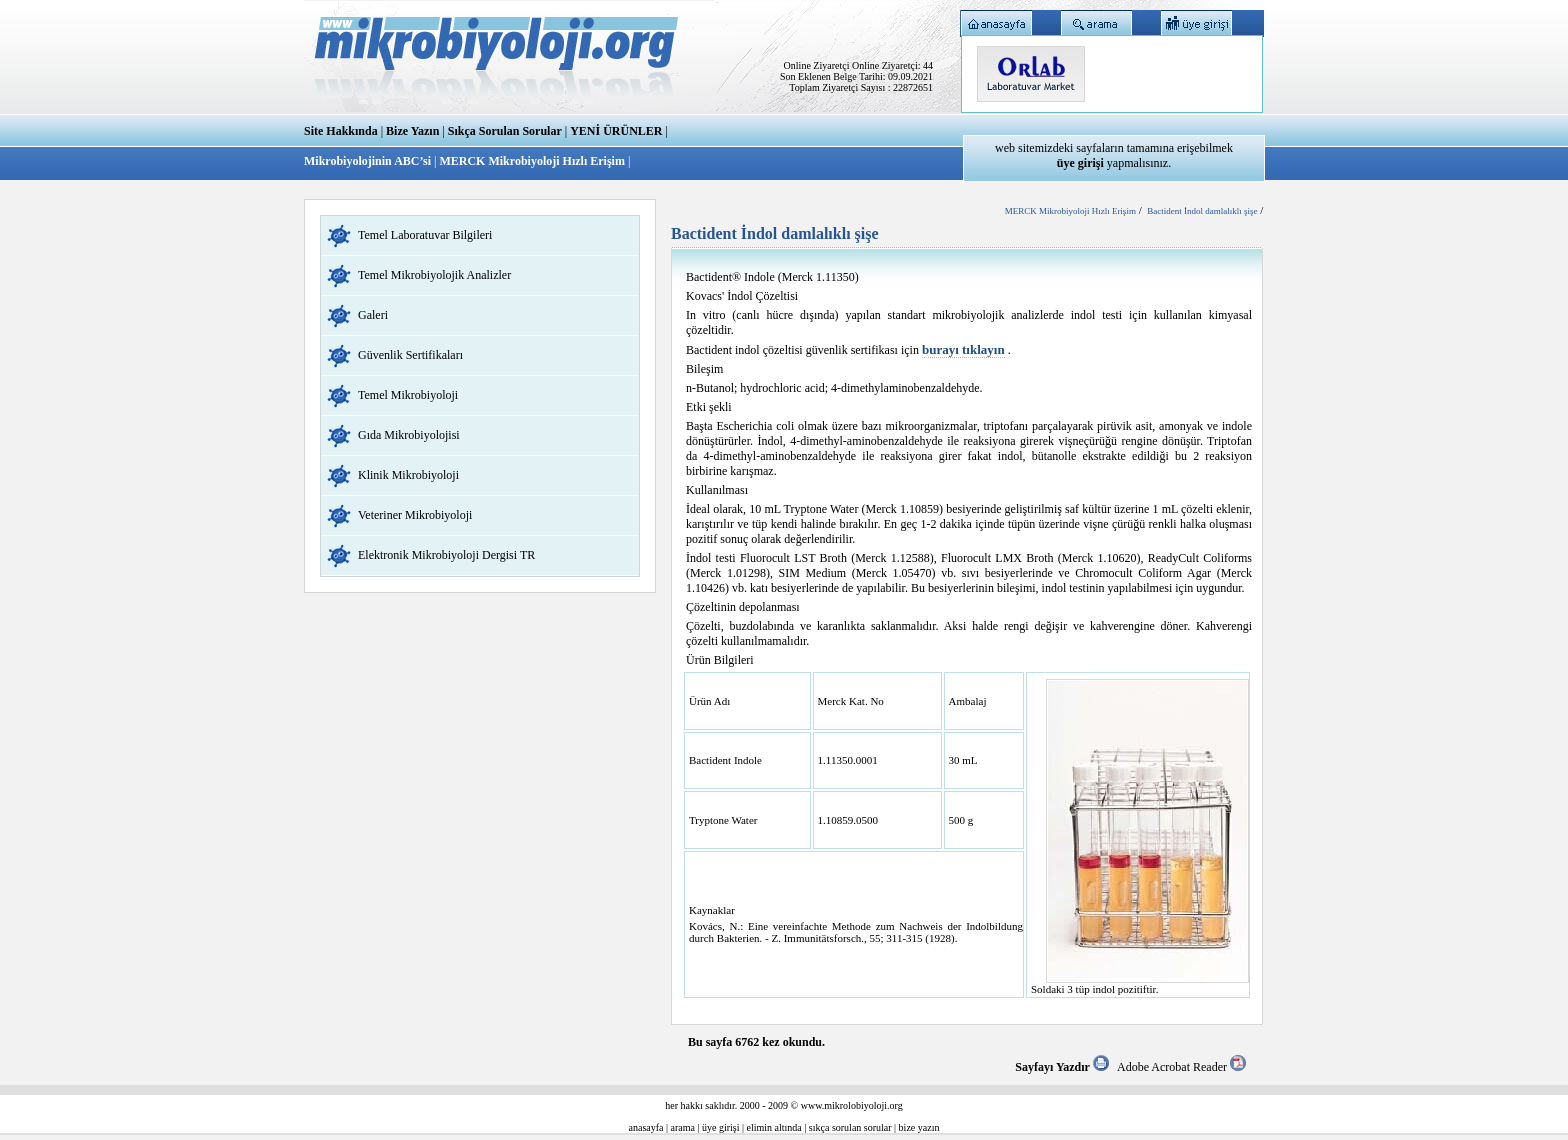  What do you see at coordinates (425, 235) in the screenshot?
I see `Temel Laboratuvar Bilgileri` at bounding box center [425, 235].